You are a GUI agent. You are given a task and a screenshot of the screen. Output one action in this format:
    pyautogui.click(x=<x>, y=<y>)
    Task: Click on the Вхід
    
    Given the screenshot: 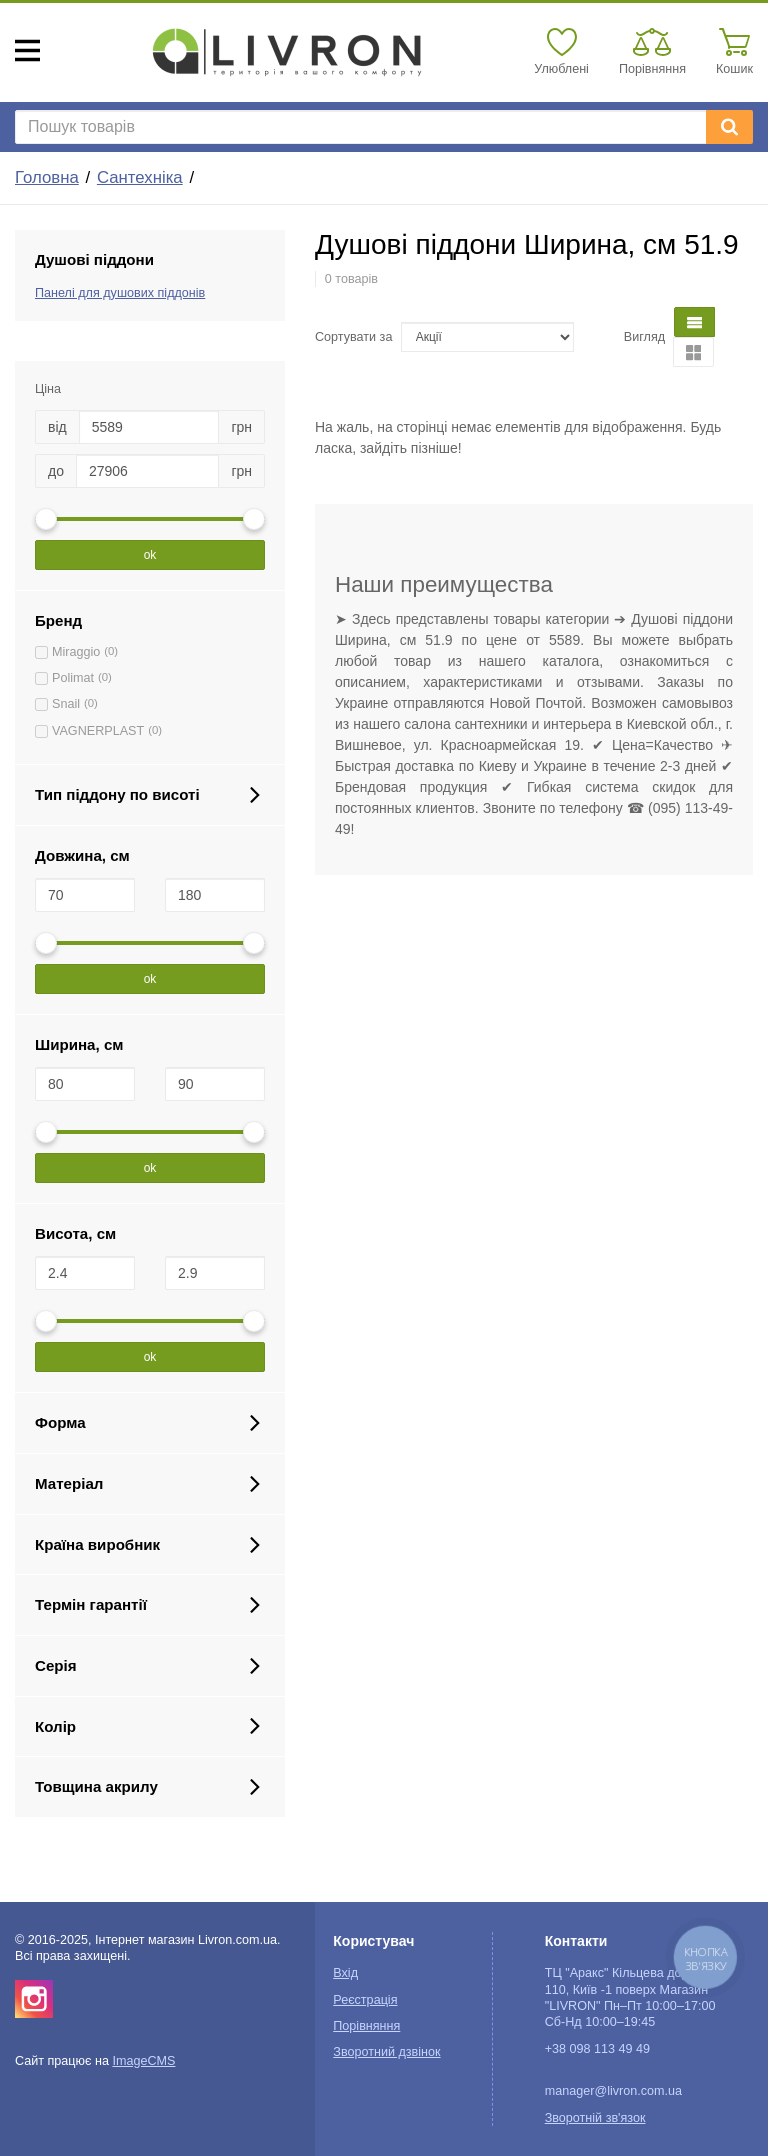 What is the action you would take?
    pyautogui.click(x=345, y=1973)
    